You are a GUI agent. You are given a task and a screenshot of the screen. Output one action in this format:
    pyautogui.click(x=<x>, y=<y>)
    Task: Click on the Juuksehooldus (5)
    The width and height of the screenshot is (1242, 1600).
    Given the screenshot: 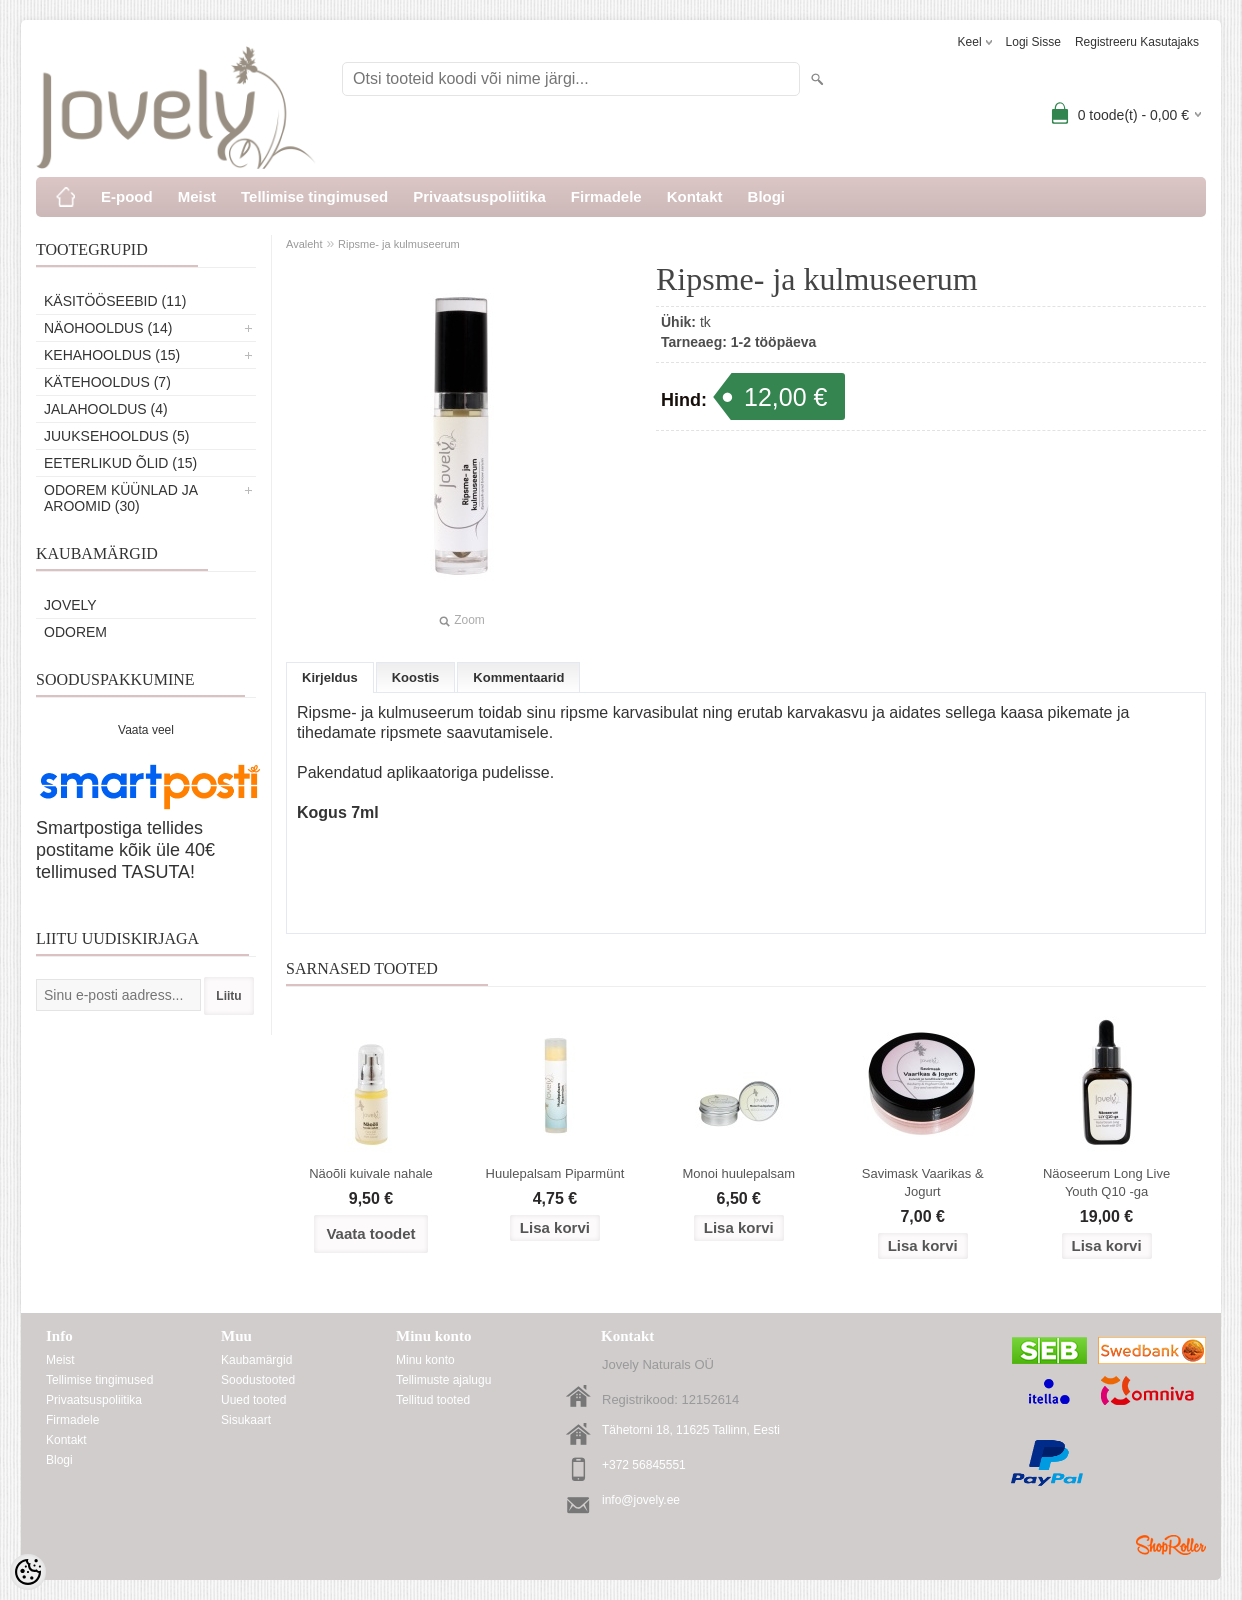 What is the action you would take?
    pyautogui.click(x=116, y=436)
    